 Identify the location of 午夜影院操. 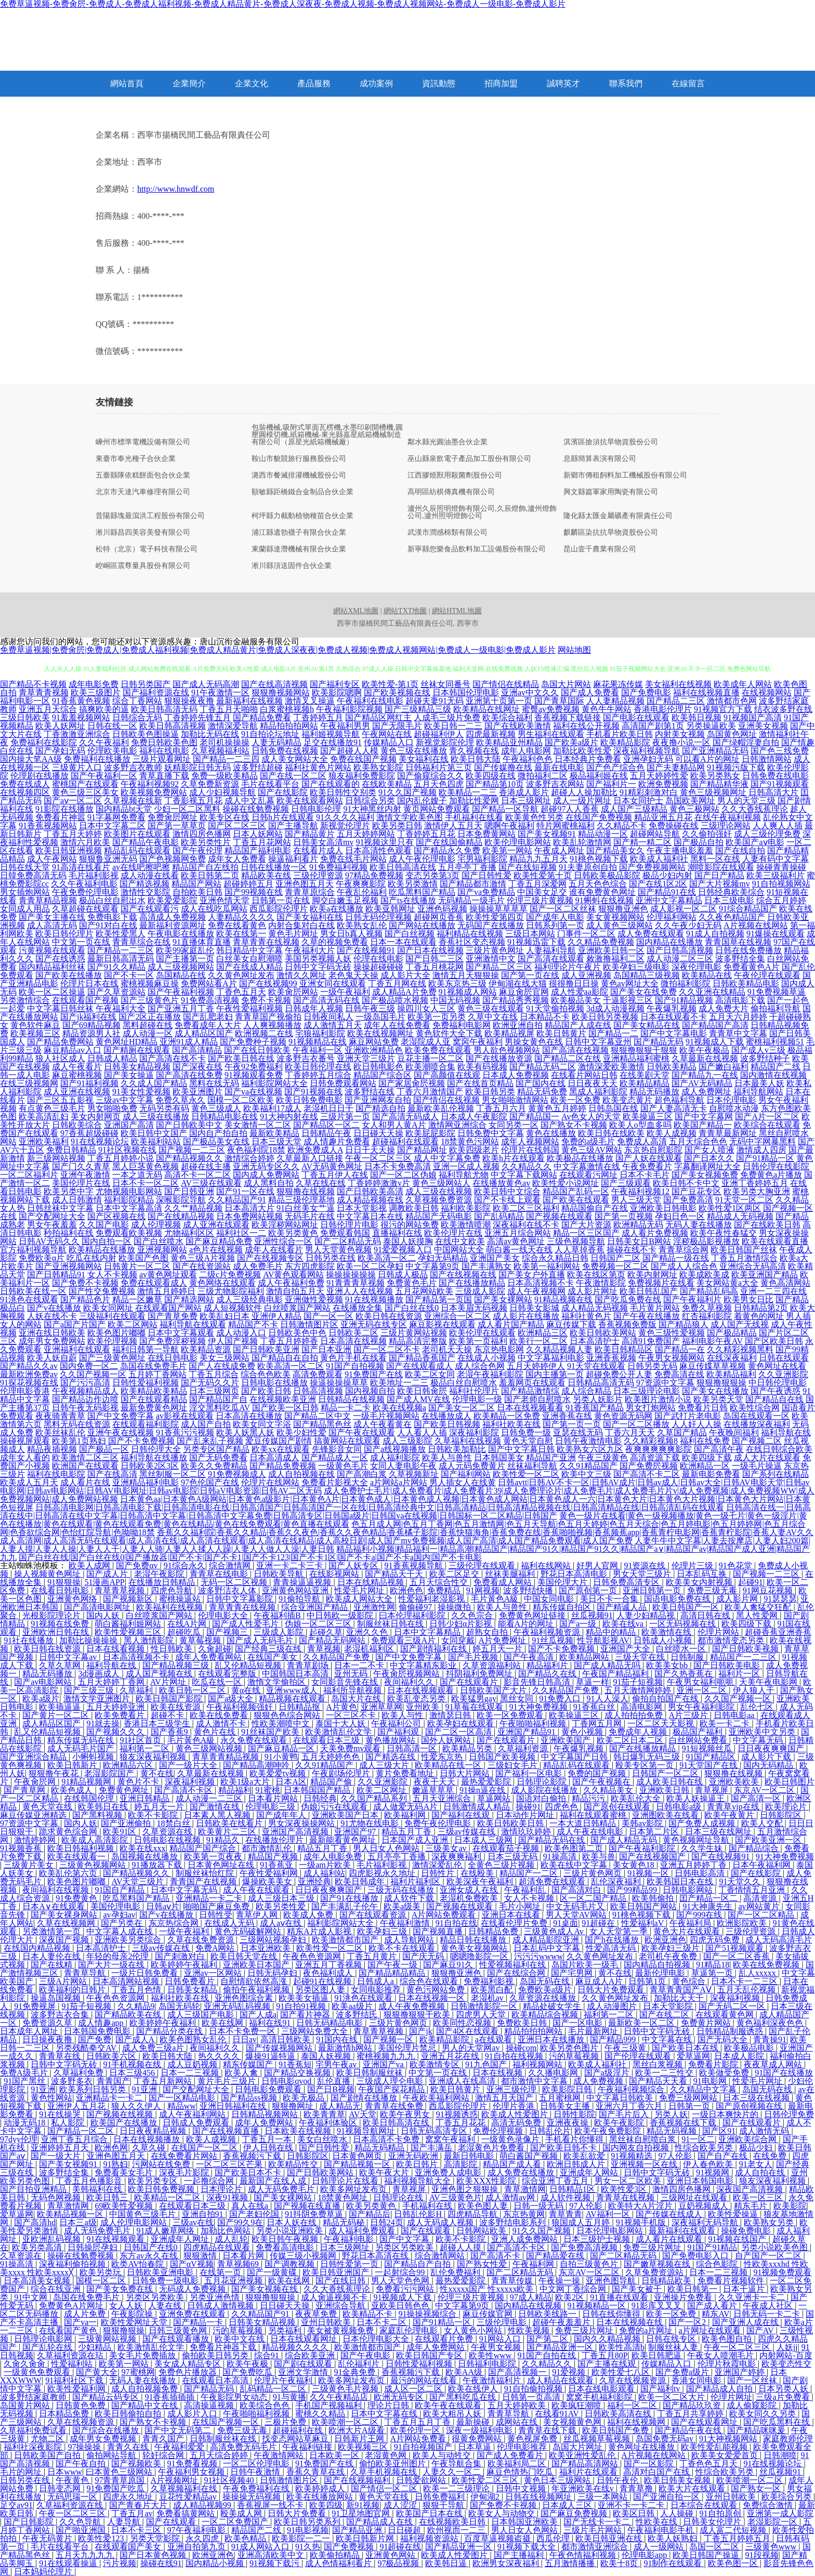
(133, 2313).